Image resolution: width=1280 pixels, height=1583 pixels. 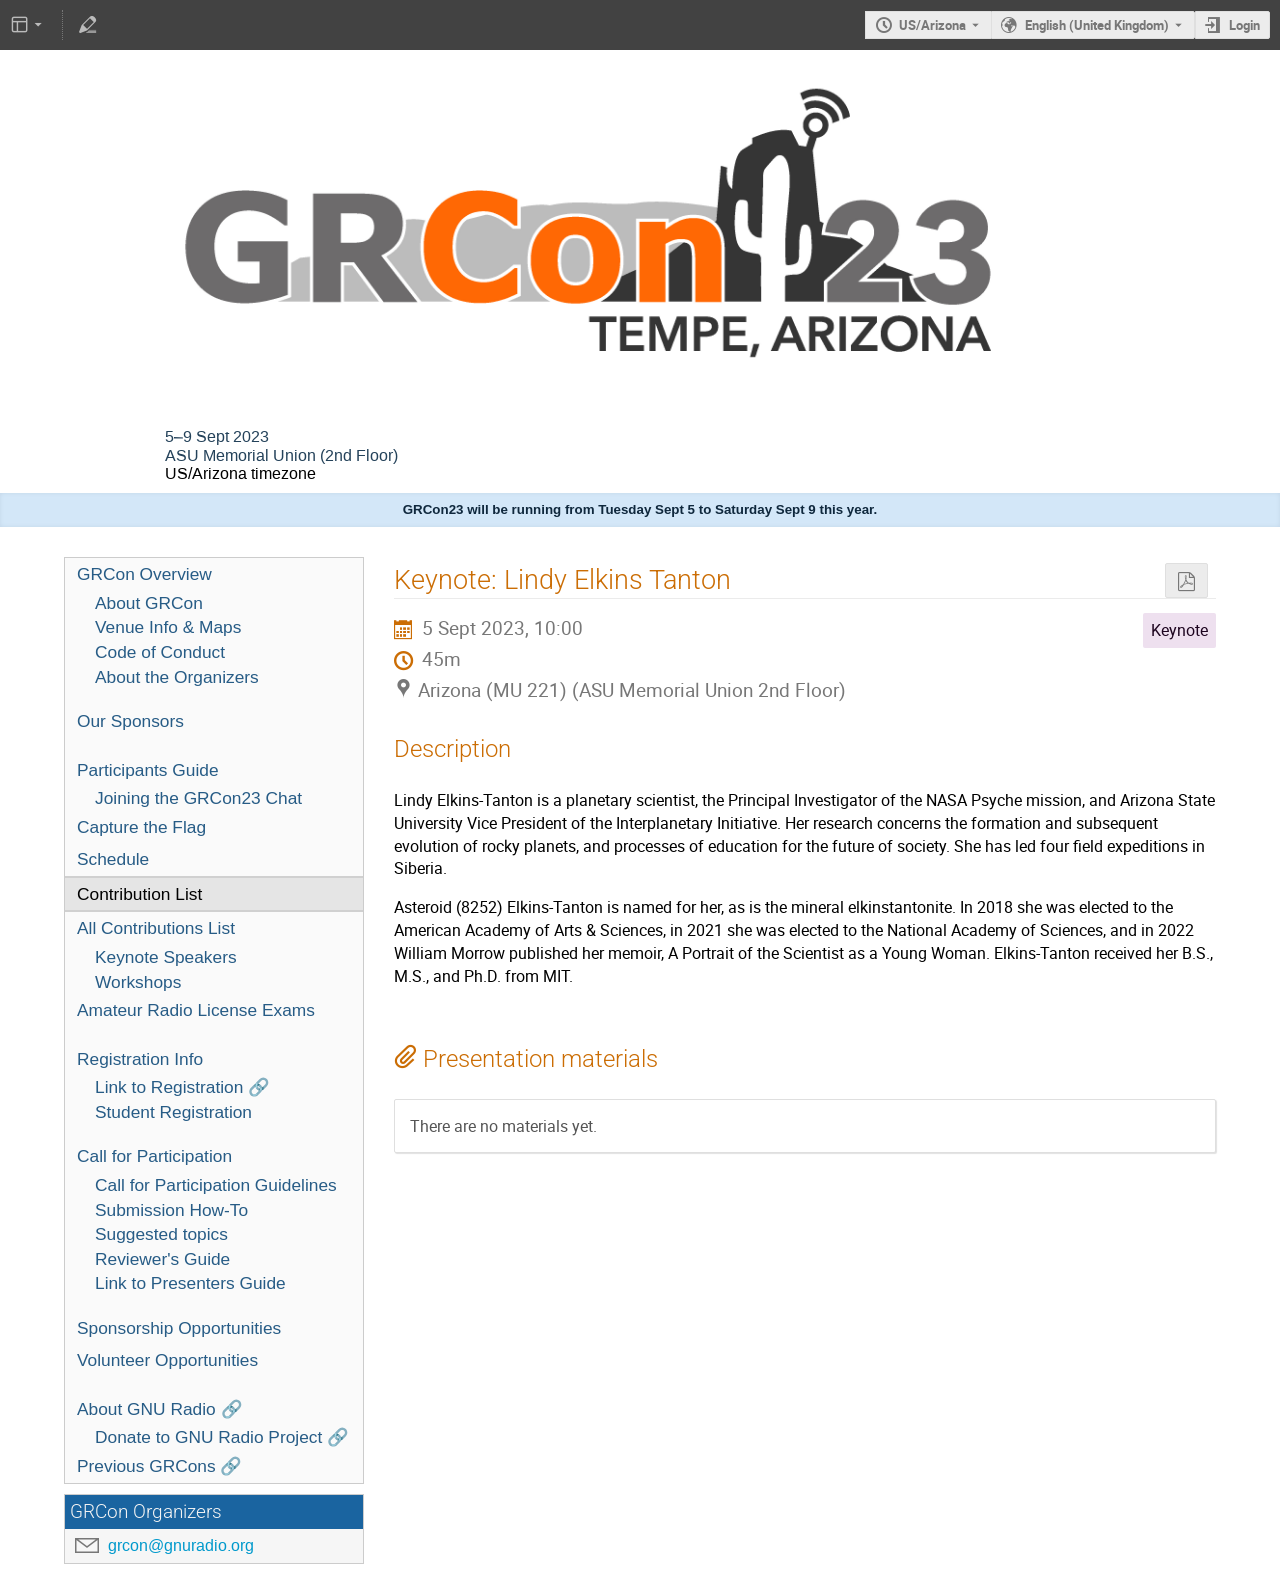 I want to click on Capture the Flag, so click(x=141, y=827).